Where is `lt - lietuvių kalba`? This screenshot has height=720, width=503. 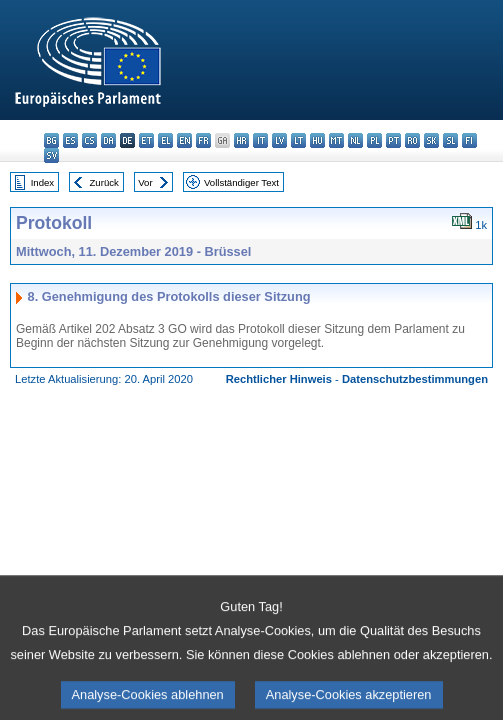
lt - lietuvių kalba is located at coordinates (298, 140).